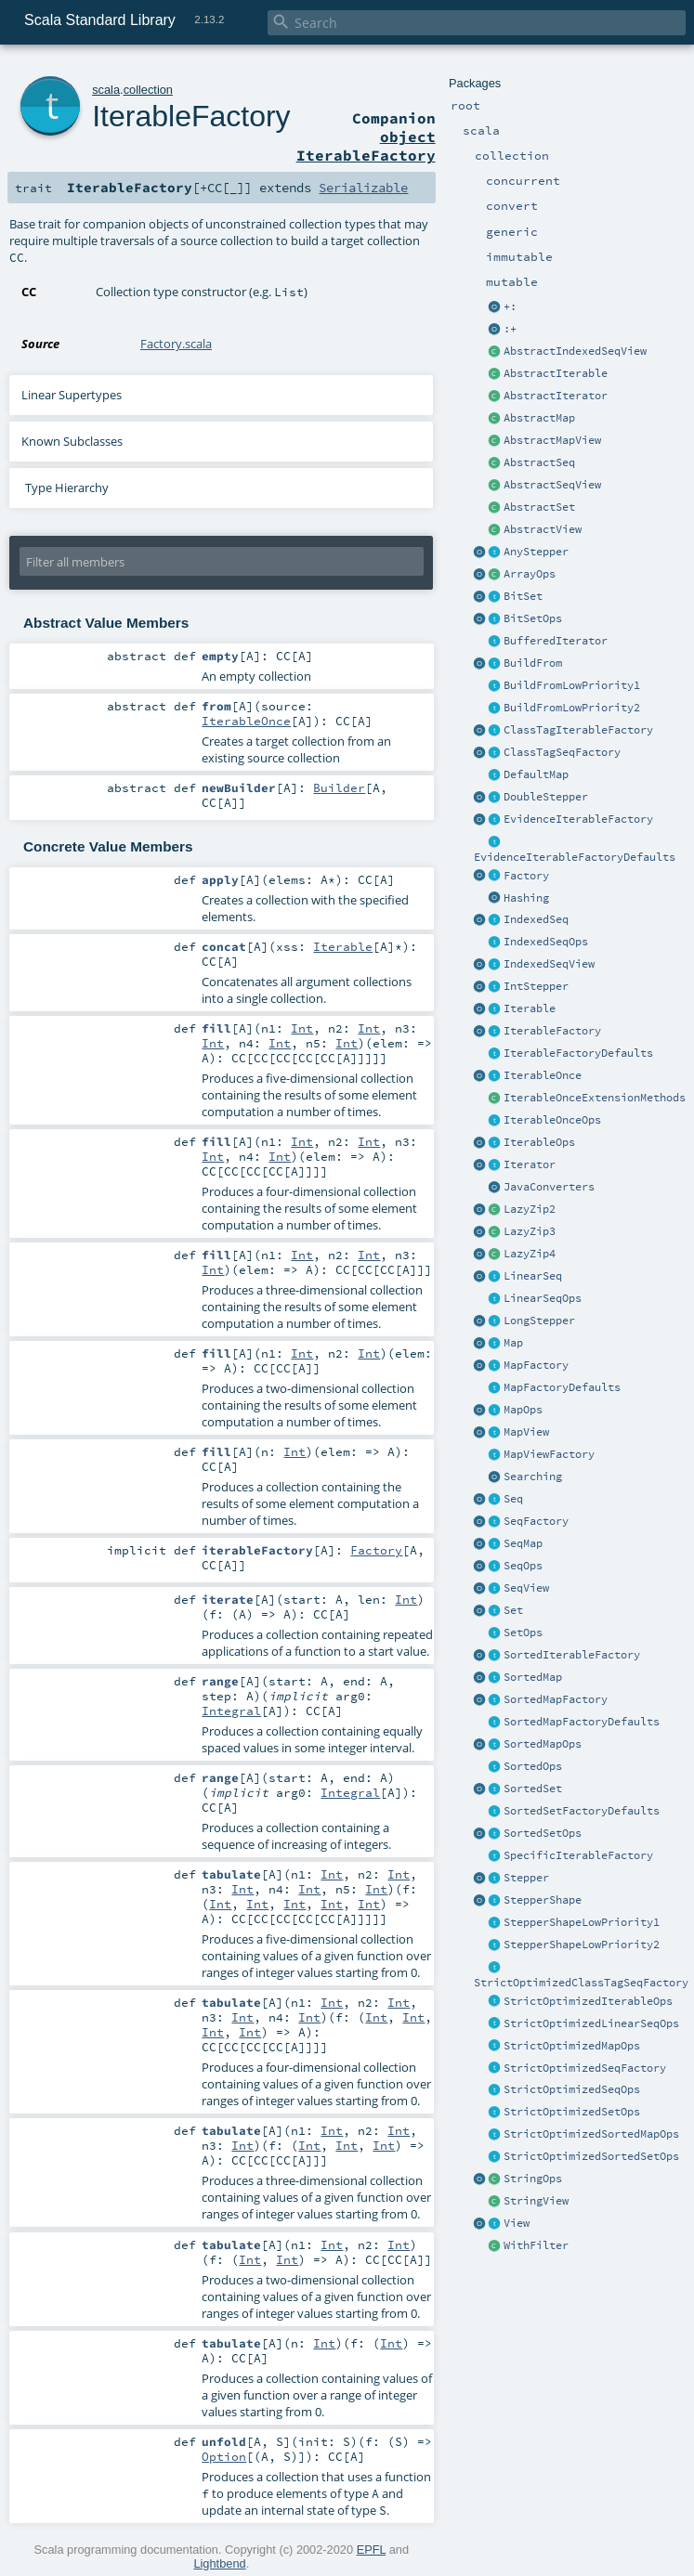 This screenshot has height=2576, width=694. What do you see at coordinates (562, 1387) in the screenshot?
I see `MapFactoryDefaults` at bounding box center [562, 1387].